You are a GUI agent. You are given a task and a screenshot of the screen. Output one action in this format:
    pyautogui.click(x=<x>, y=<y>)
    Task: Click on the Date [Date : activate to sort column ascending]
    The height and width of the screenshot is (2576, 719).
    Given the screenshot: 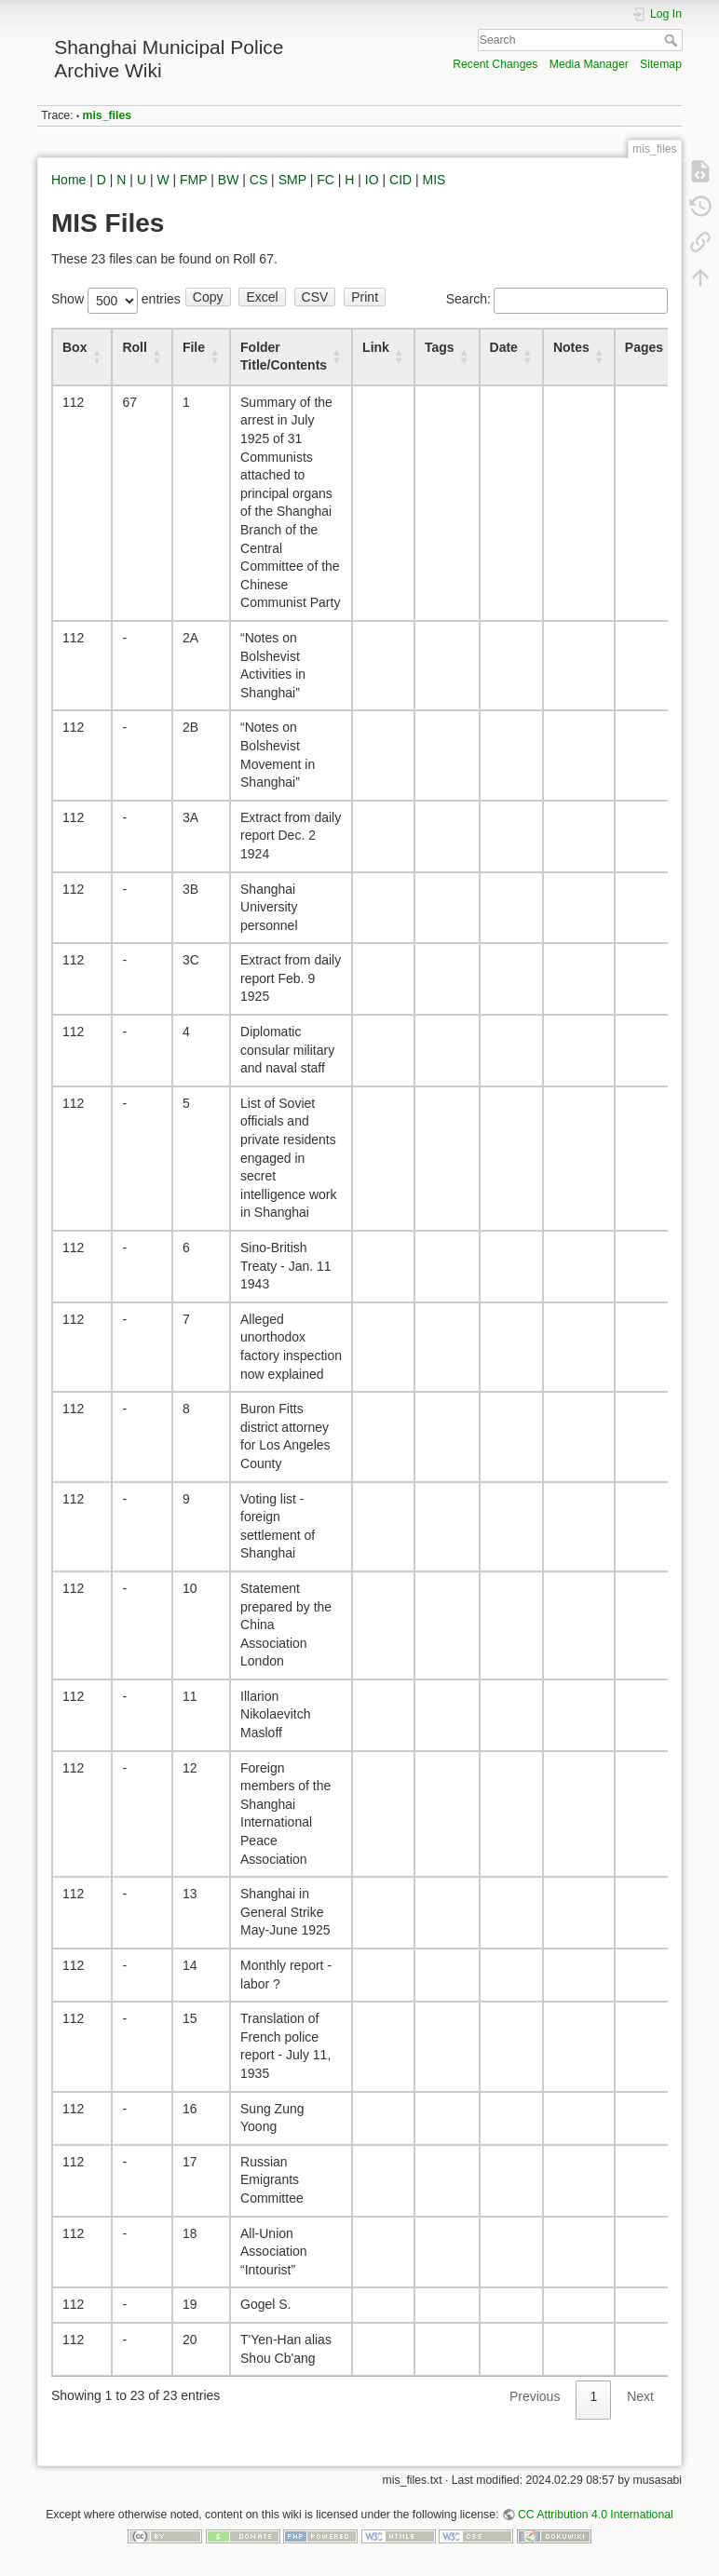 What is the action you would take?
    pyautogui.click(x=504, y=347)
    